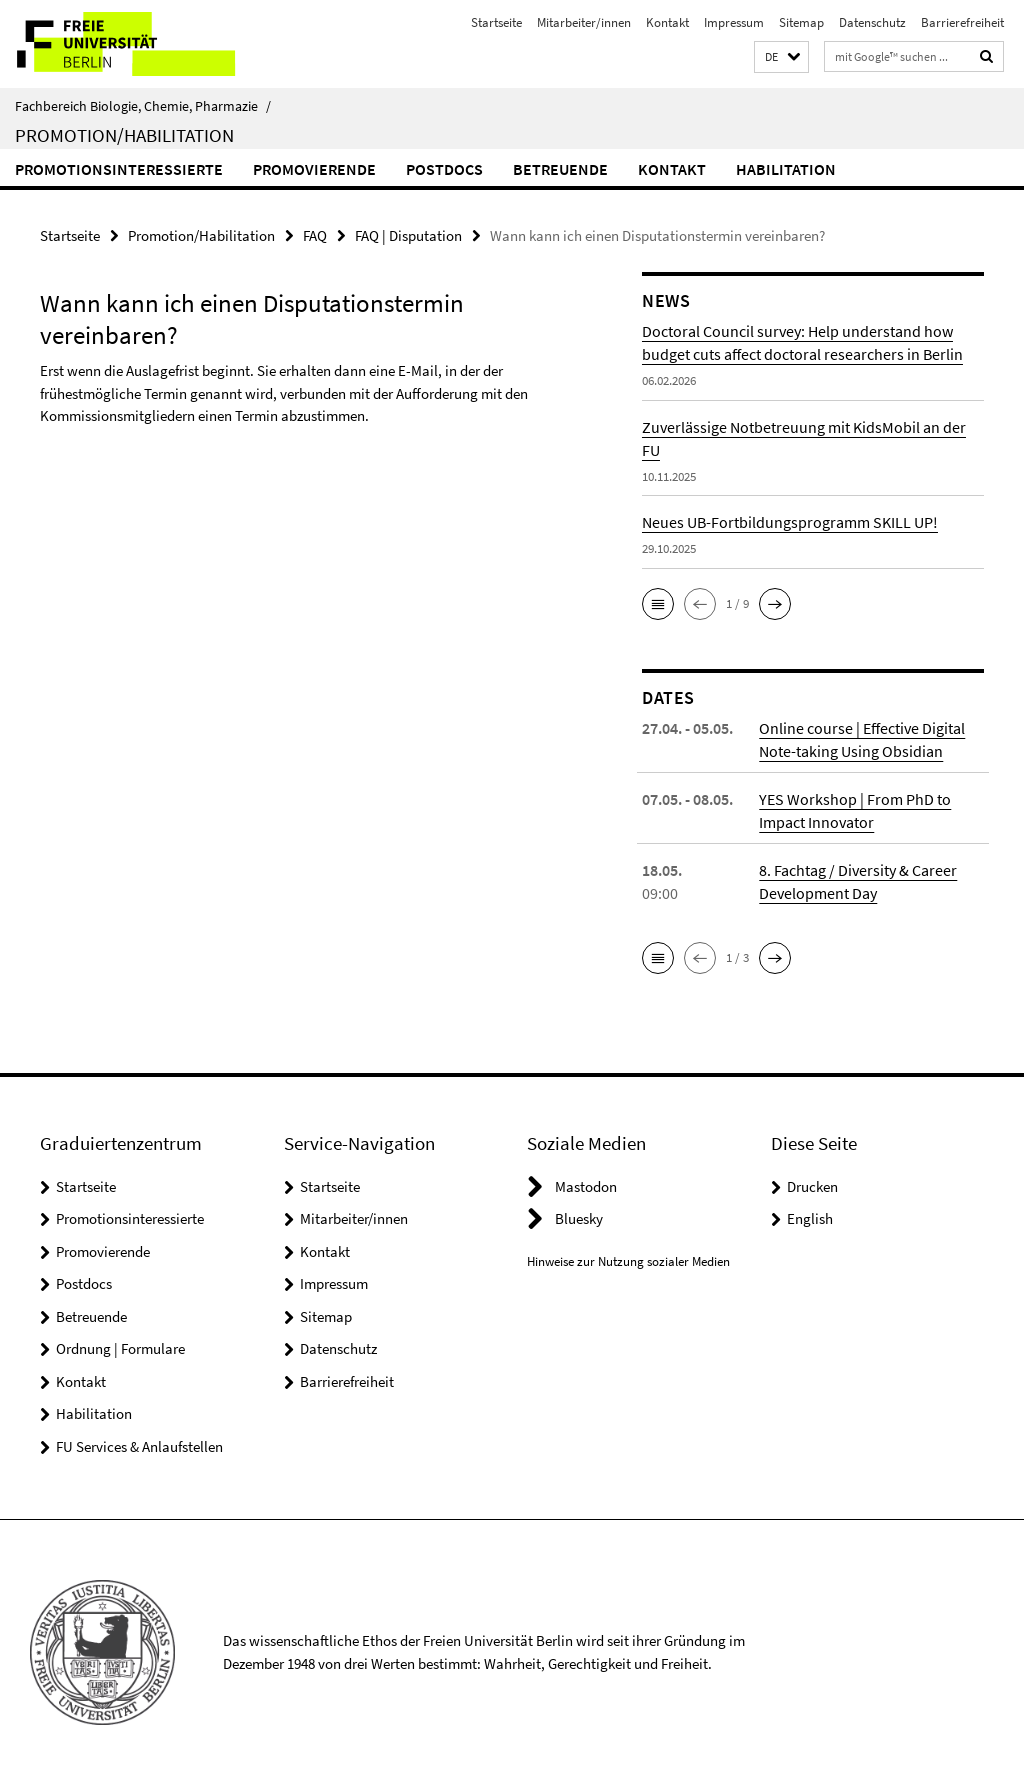 The width and height of the screenshot is (1024, 1785). Describe the element at coordinates (314, 169) in the screenshot. I see `Promovierende` at that location.